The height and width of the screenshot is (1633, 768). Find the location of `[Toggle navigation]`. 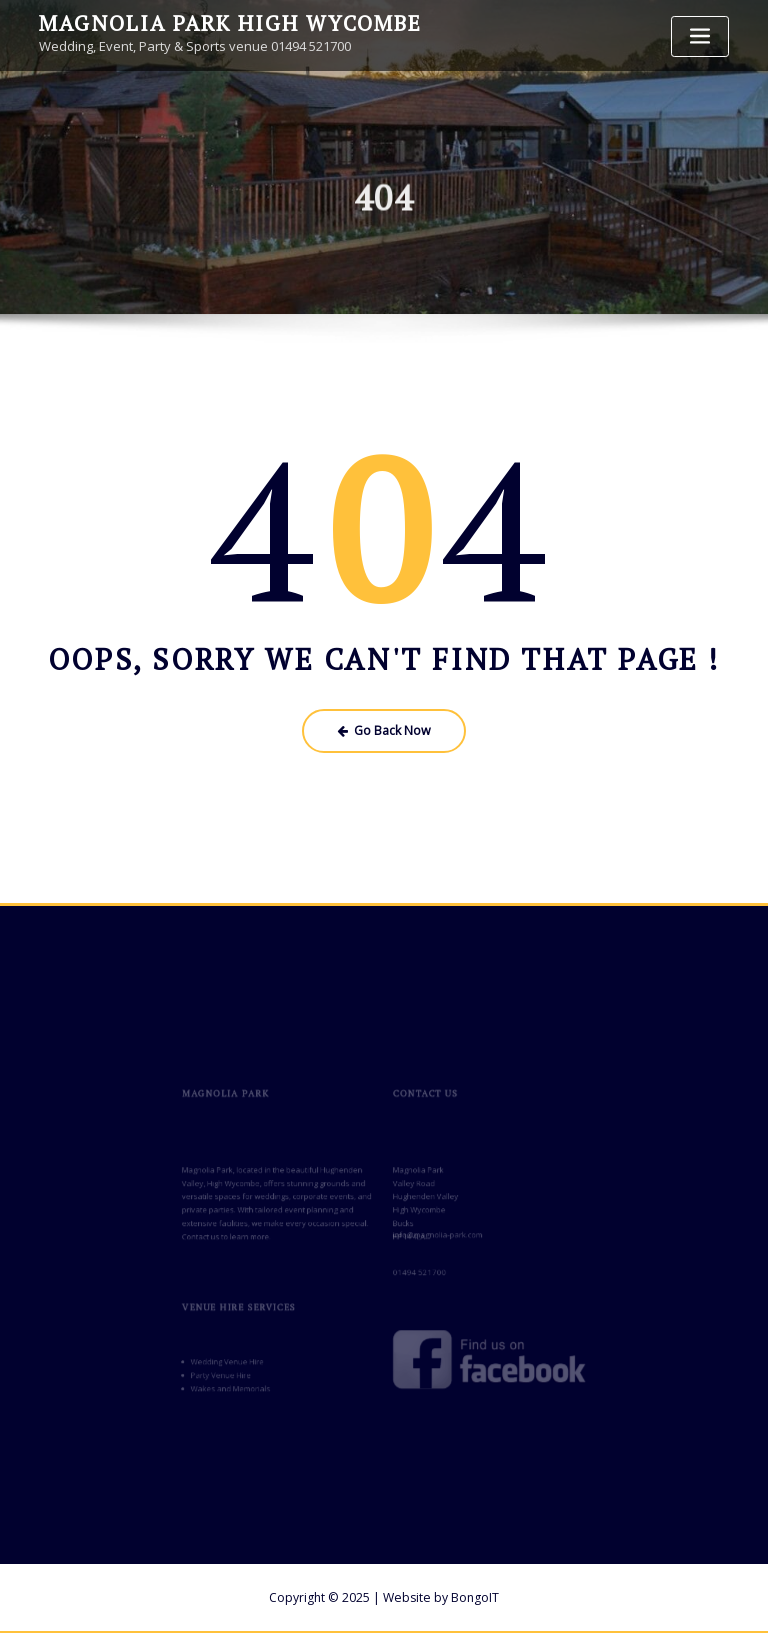

[Toggle navigation] is located at coordinates (700, 36).